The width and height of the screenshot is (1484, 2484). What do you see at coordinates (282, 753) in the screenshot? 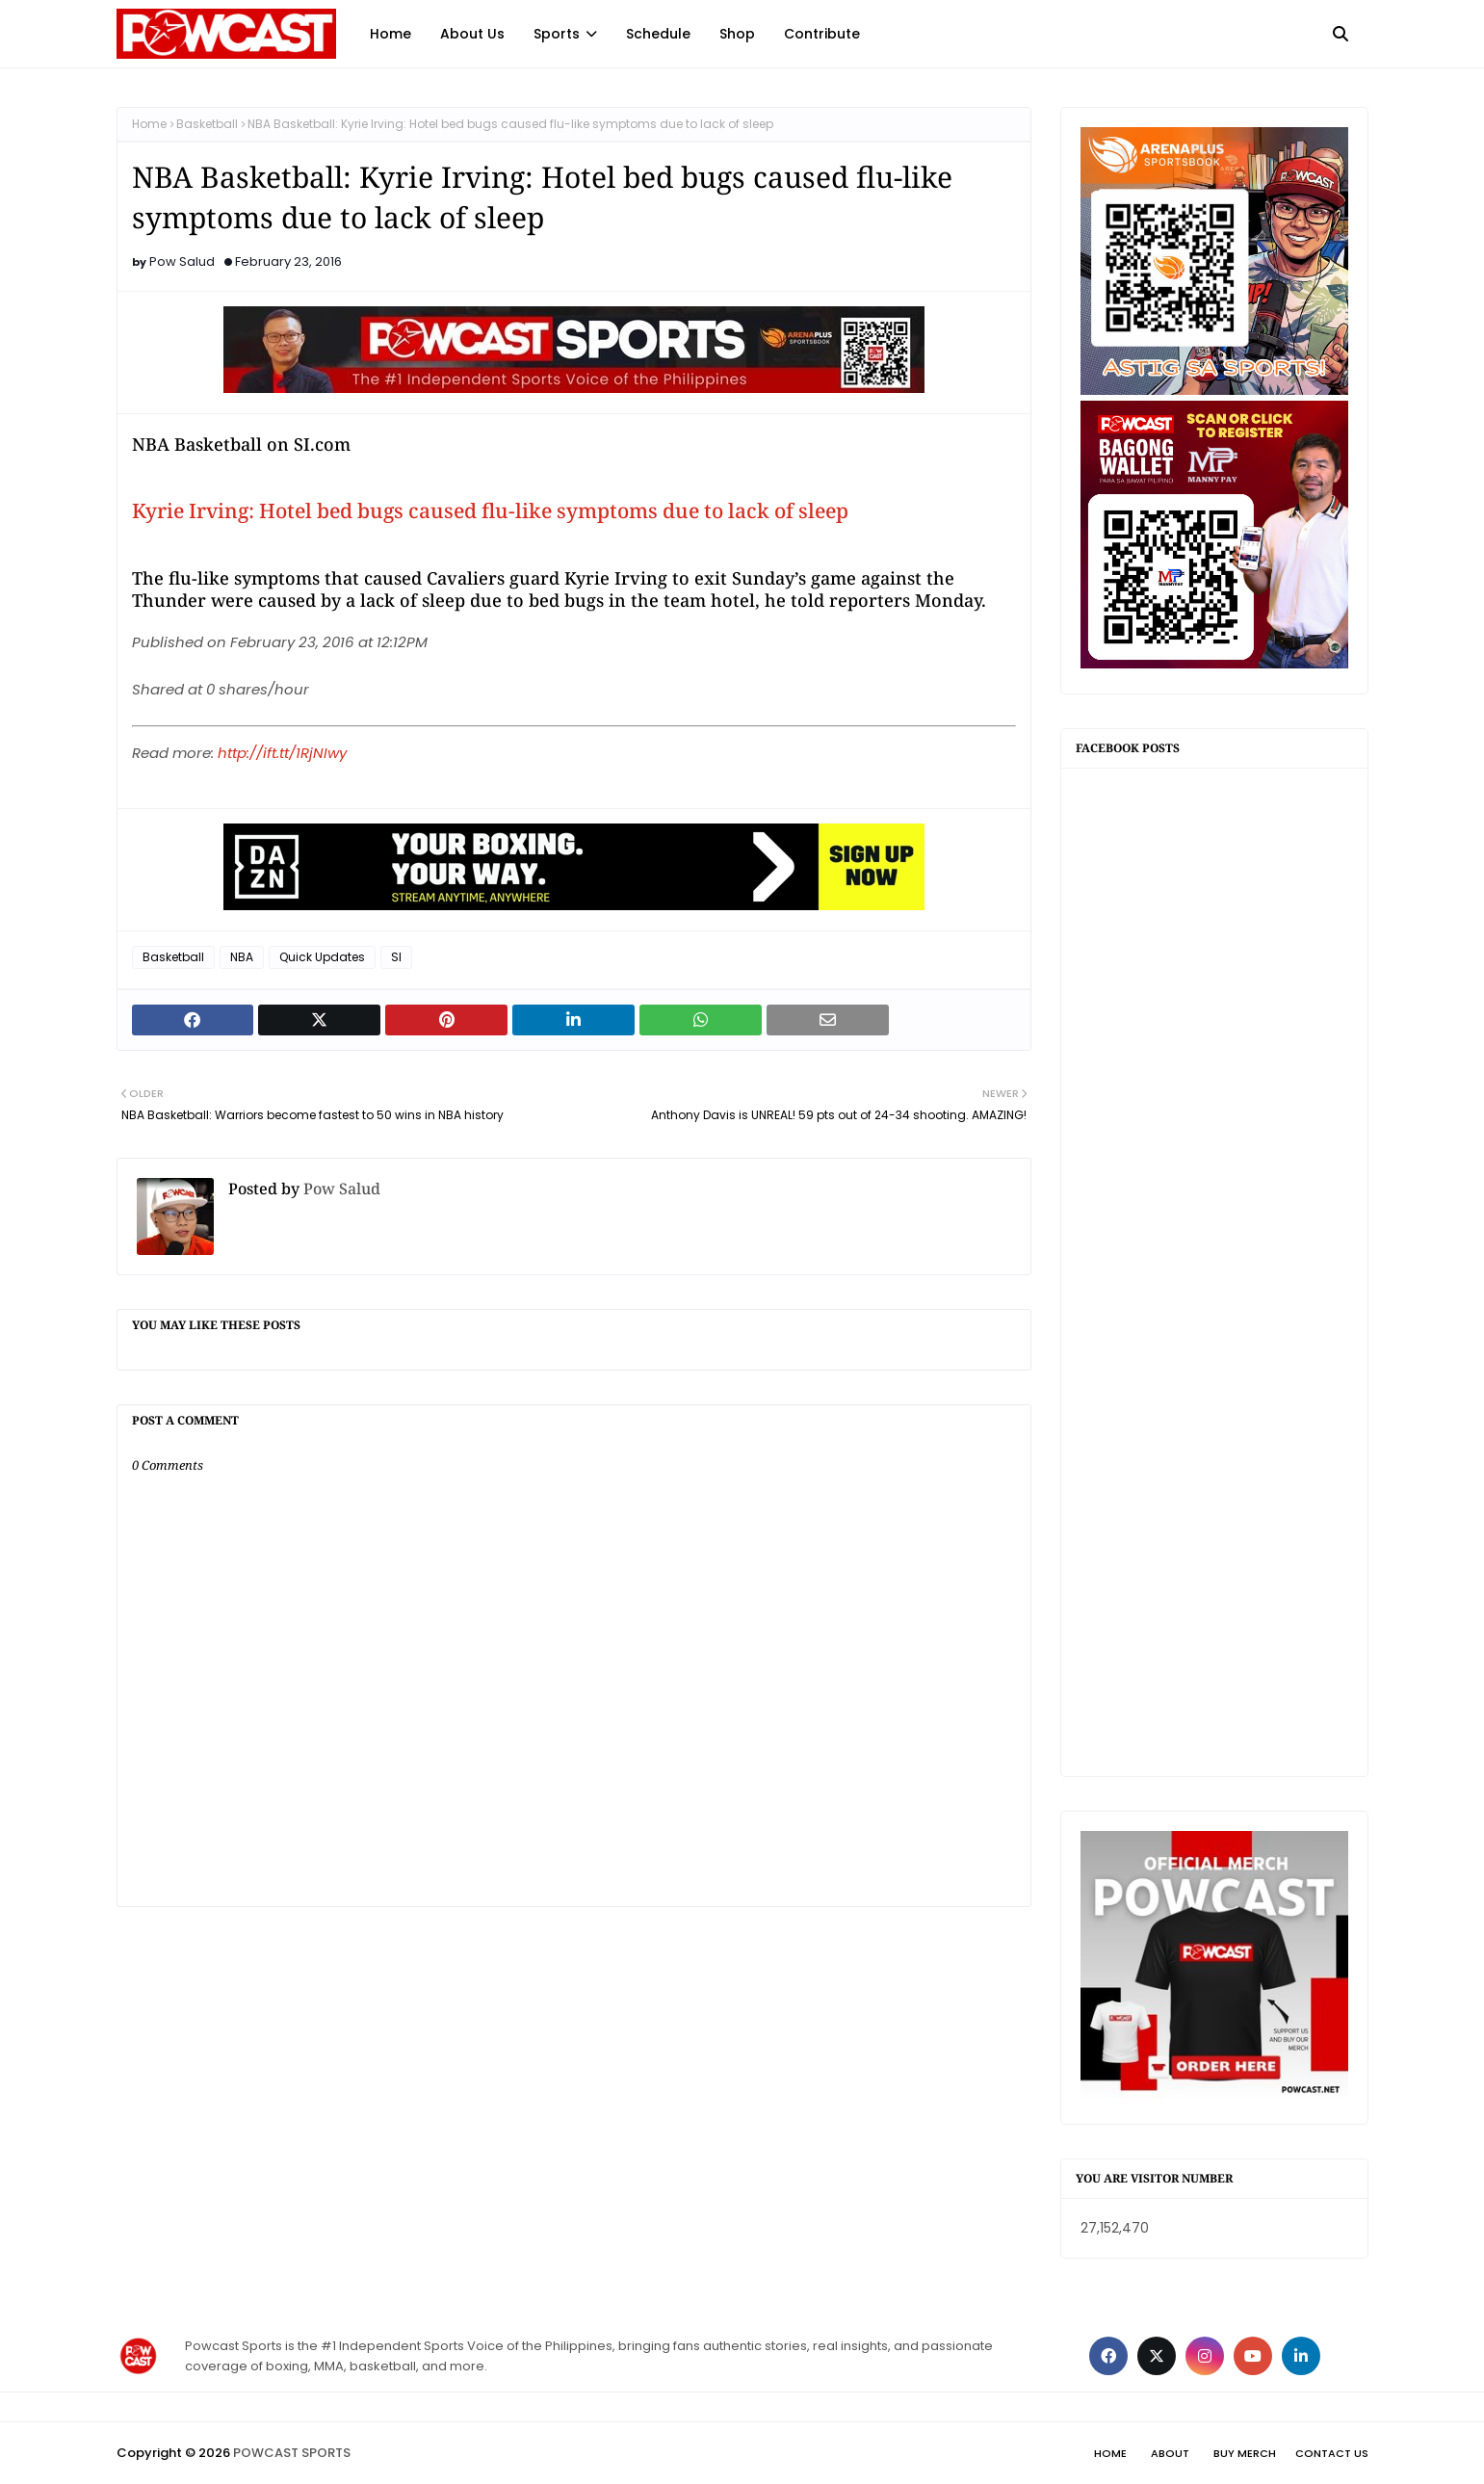
I see `http://ift.tt/1RjNIwy` at bounding box center [282, 753].